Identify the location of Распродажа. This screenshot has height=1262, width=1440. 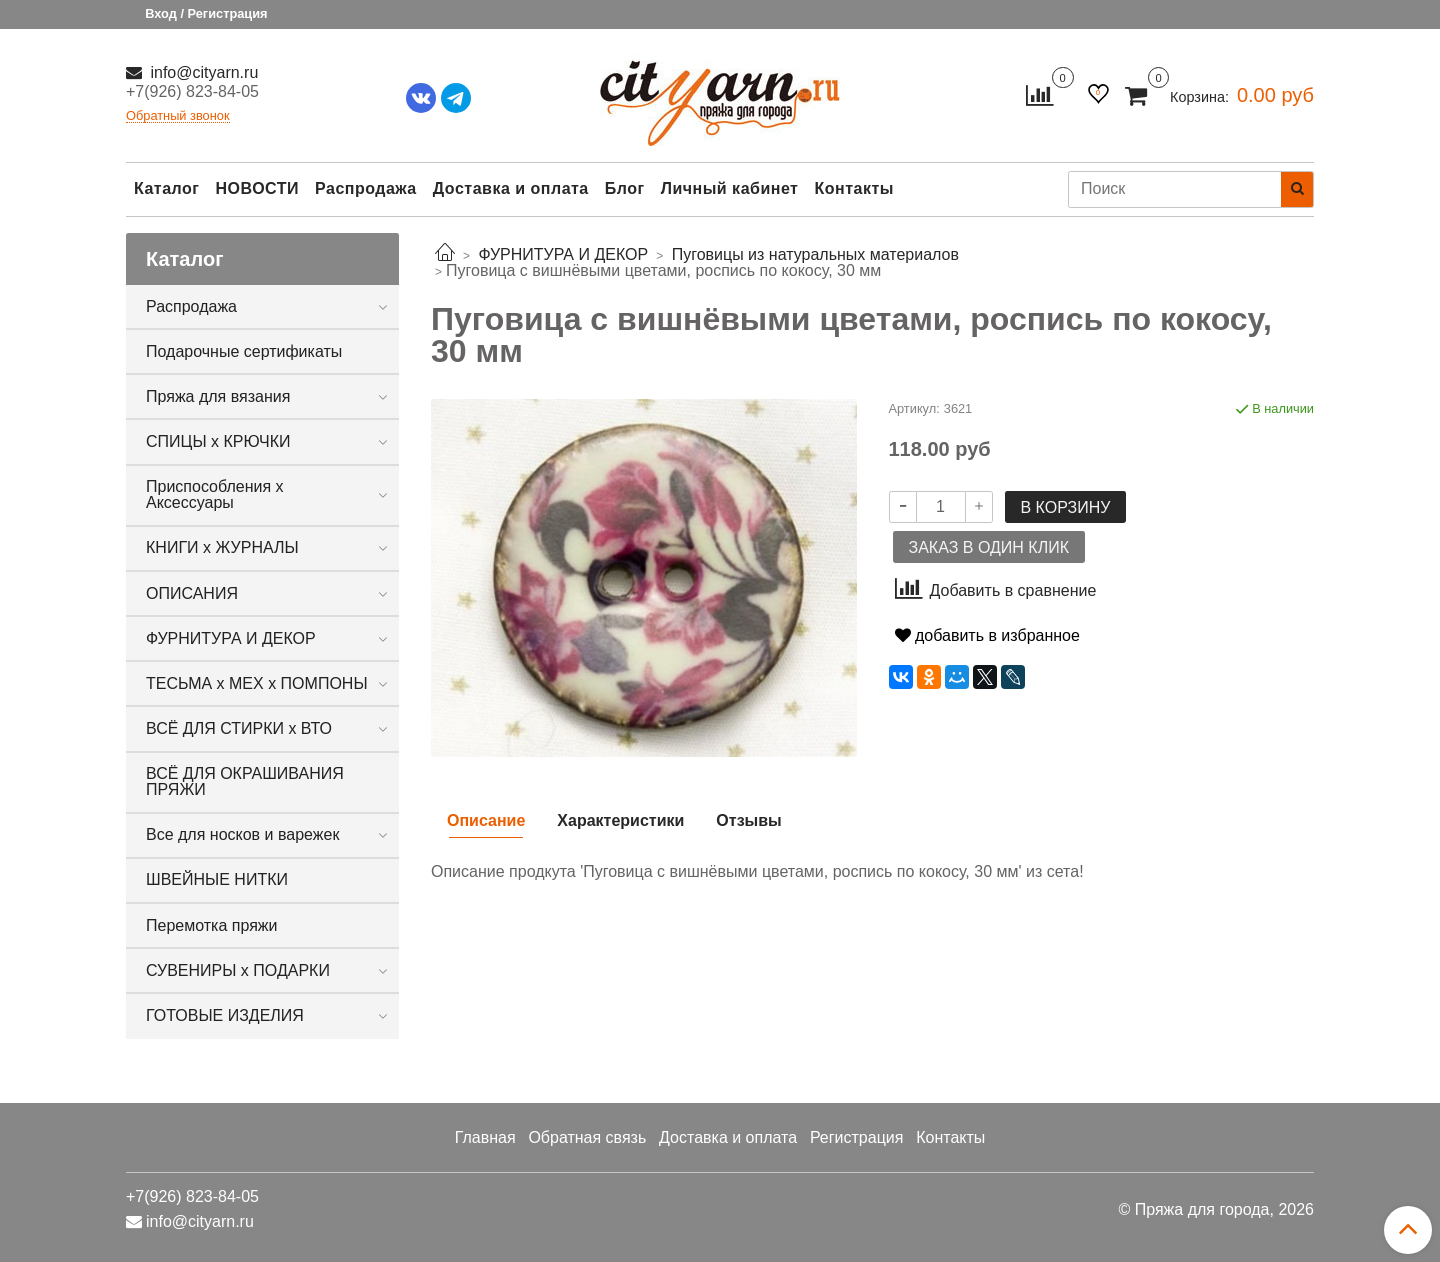
(366, 188).